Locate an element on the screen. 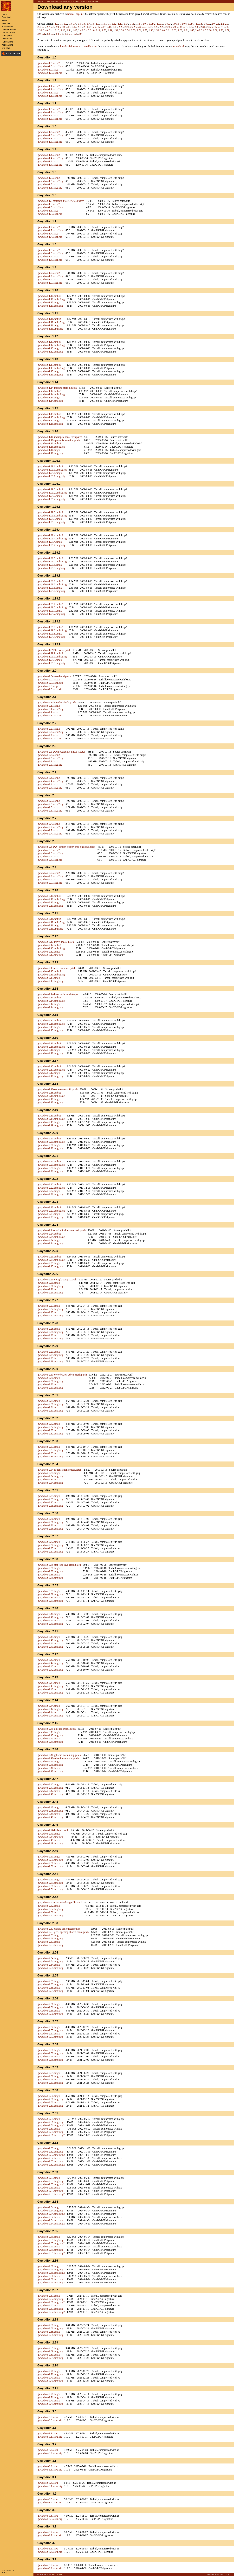 This screenshot has width=234, height=2576. gwyddion-2.68.tar.gz is located at coordinates (49, 2325).